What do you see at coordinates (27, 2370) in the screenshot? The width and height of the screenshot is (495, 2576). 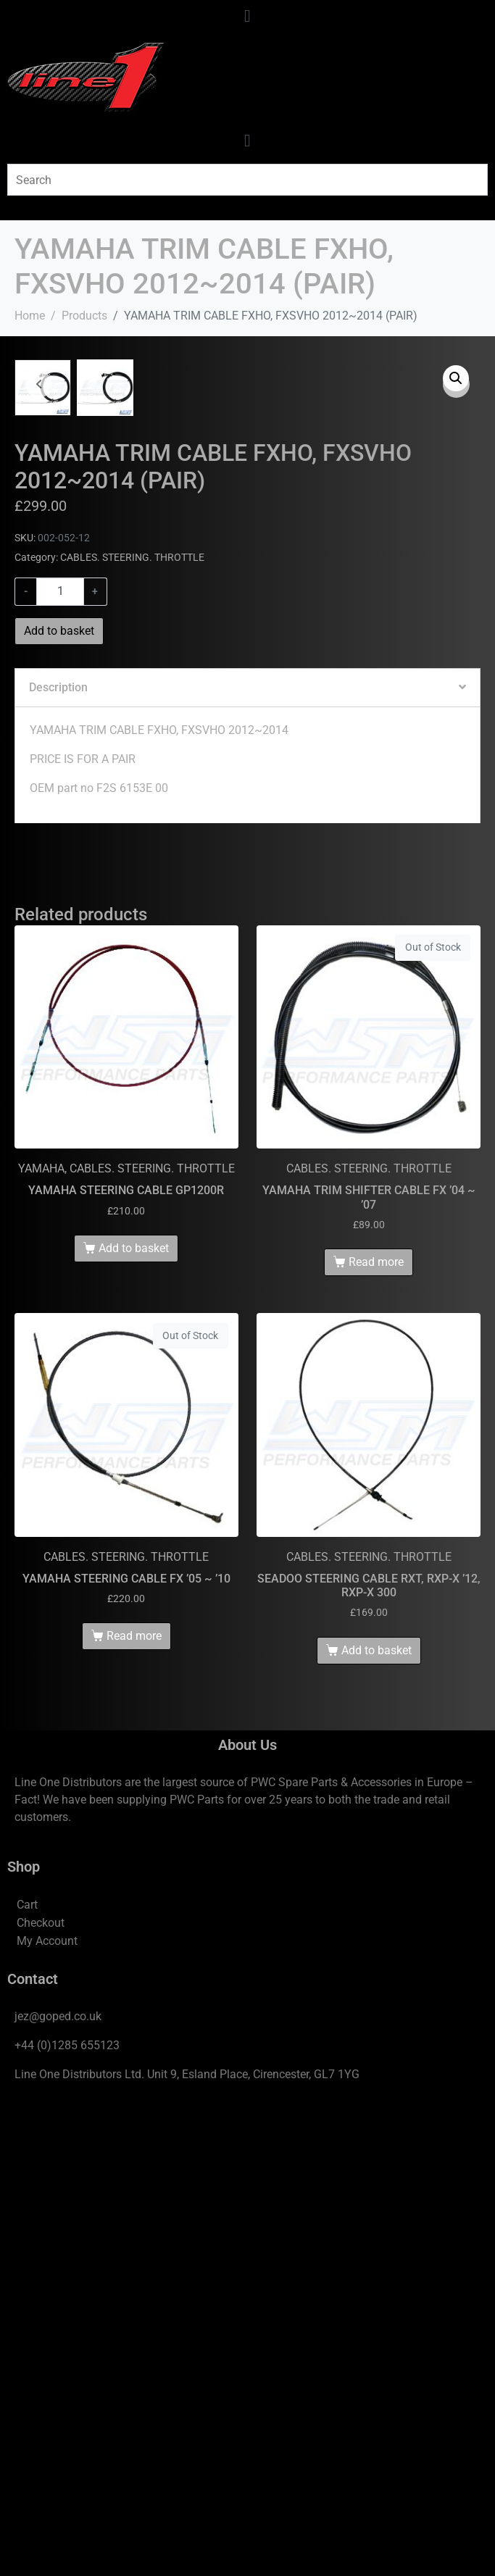 I see `Cart` at bounding box center [27, 2370].